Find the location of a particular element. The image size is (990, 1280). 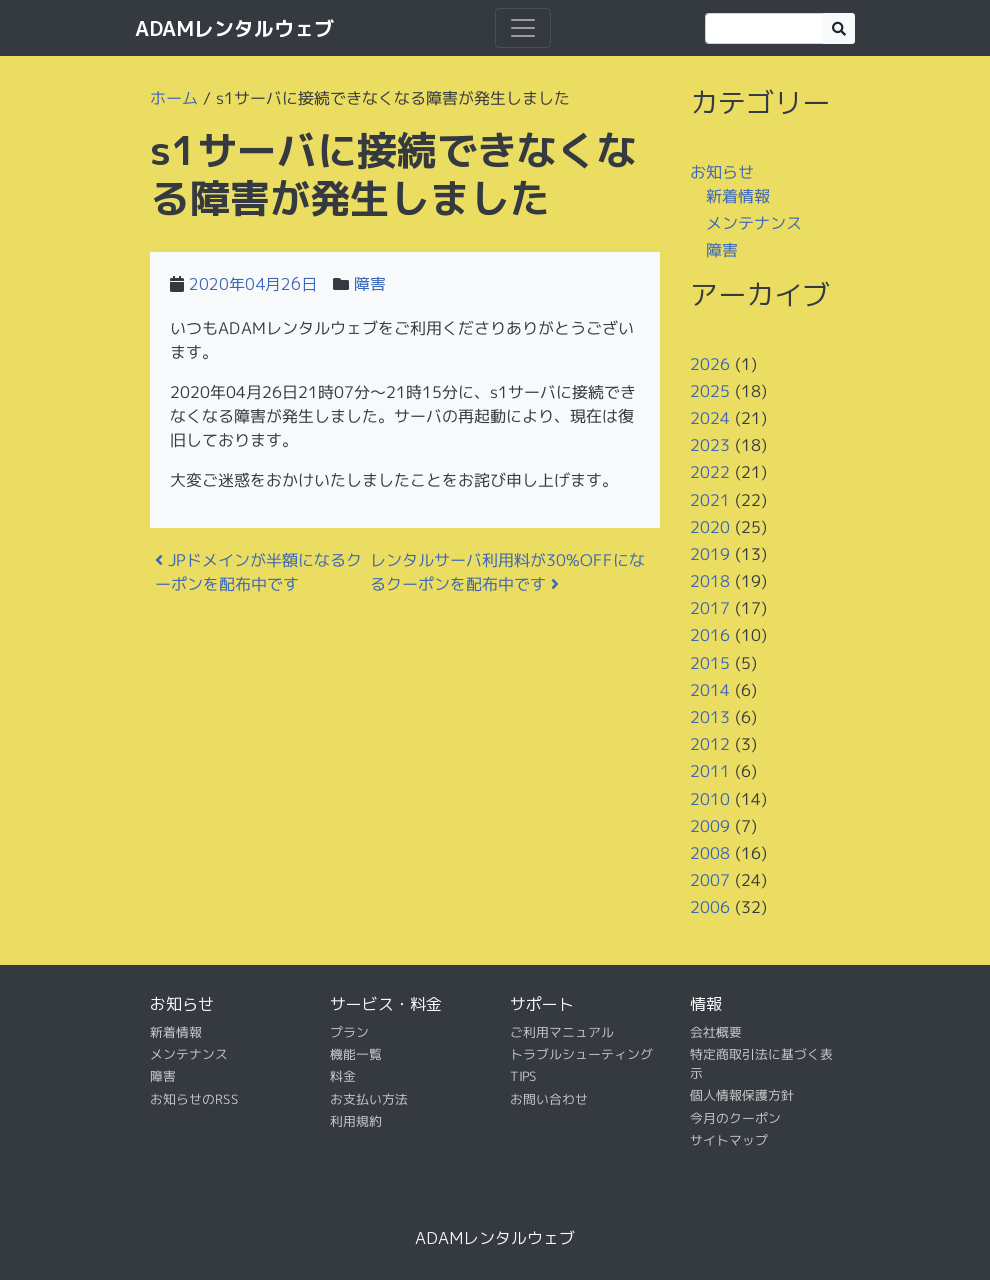

ホーム is located at coordinates (174, 98).